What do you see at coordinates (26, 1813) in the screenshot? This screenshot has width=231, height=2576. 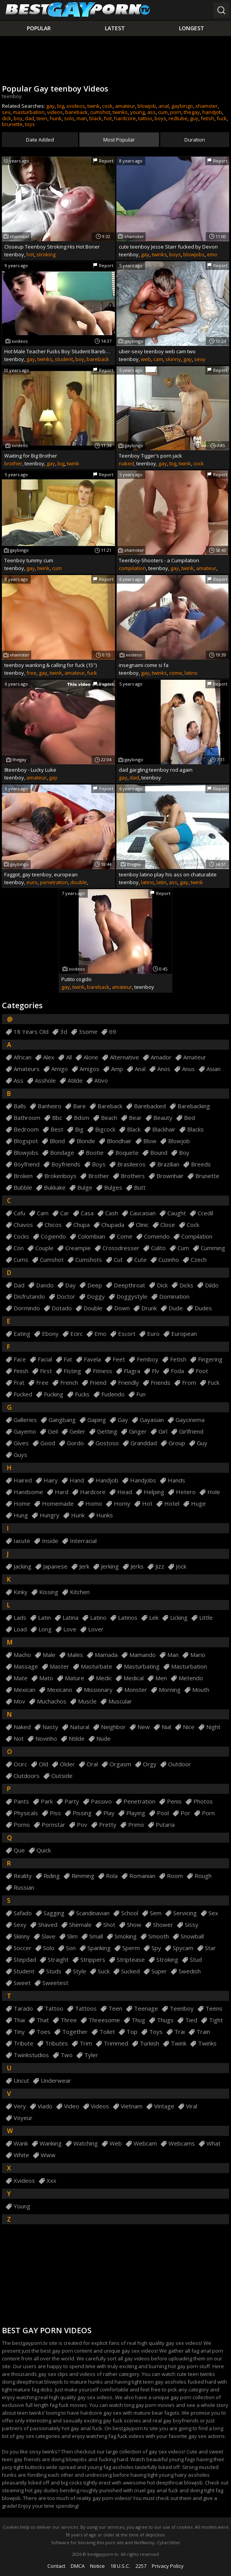 I see `physicals` at bounding box center [26, 1813].